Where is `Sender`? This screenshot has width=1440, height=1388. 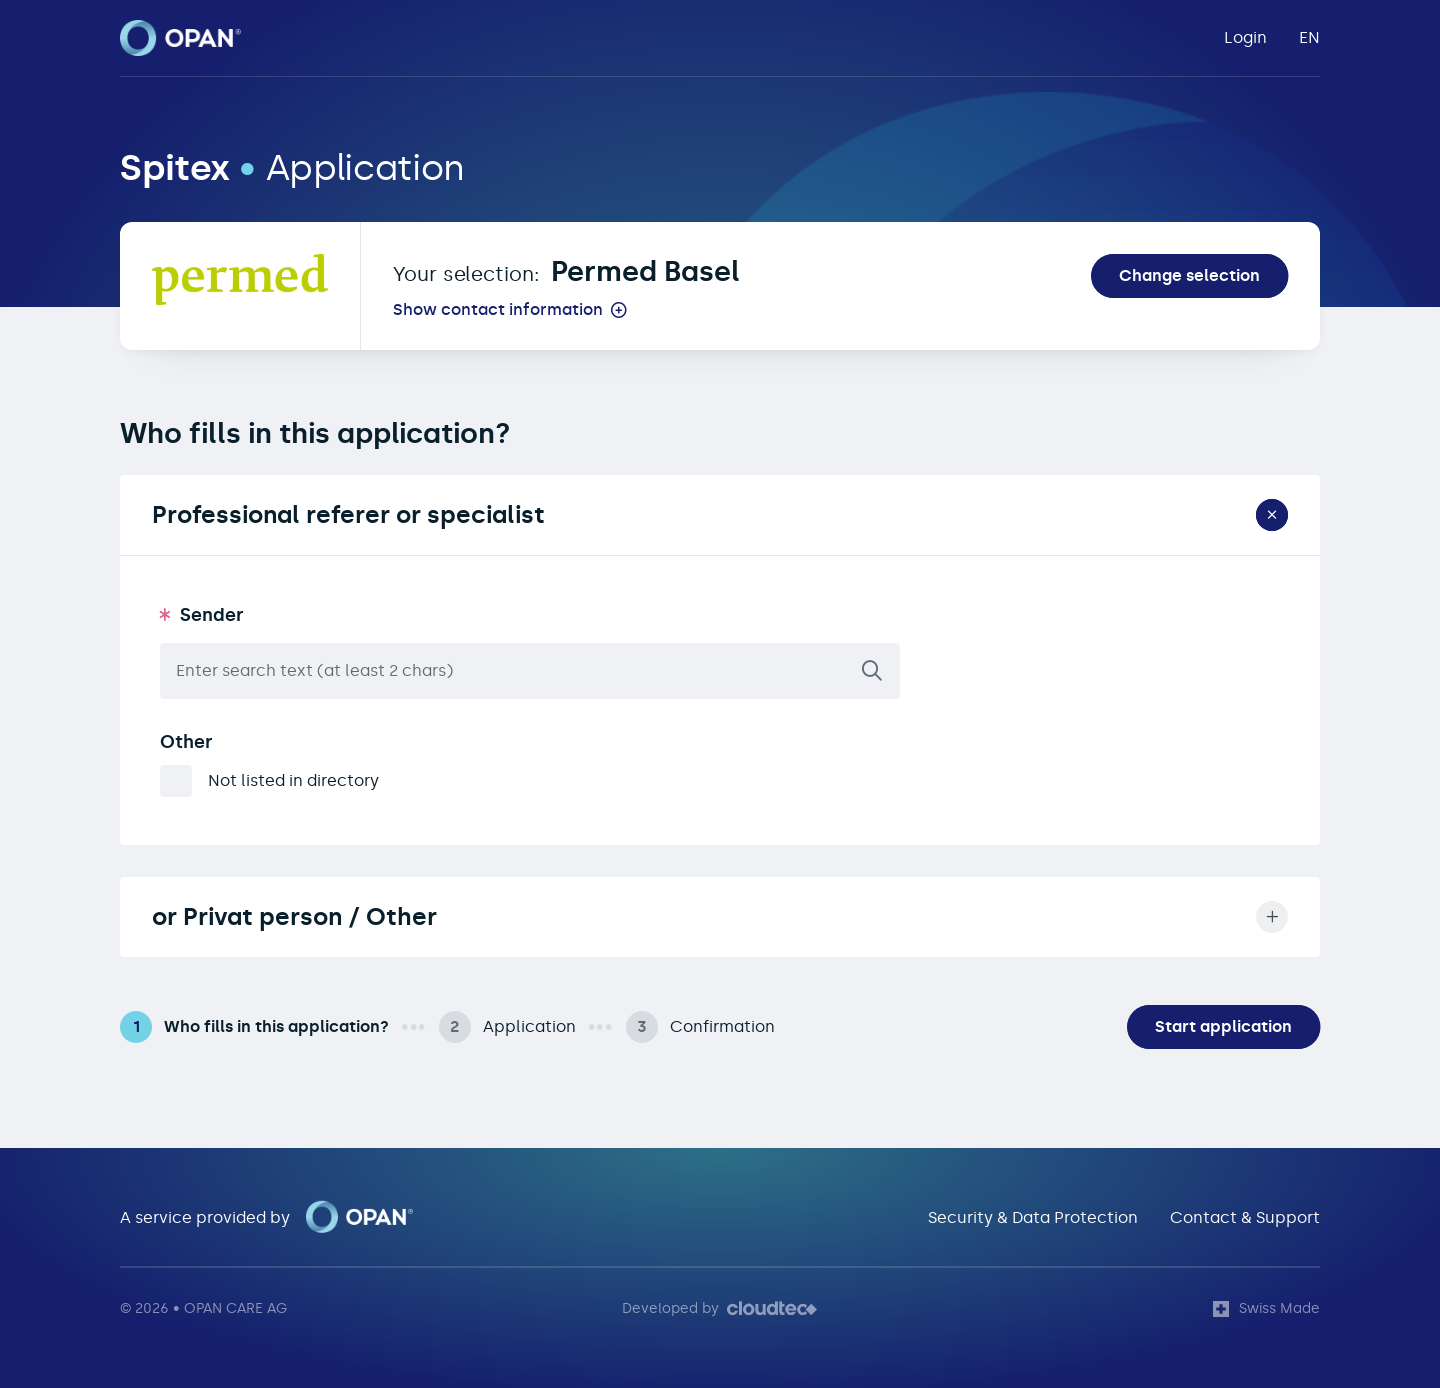 Sender is located at coordinates (212, 615).